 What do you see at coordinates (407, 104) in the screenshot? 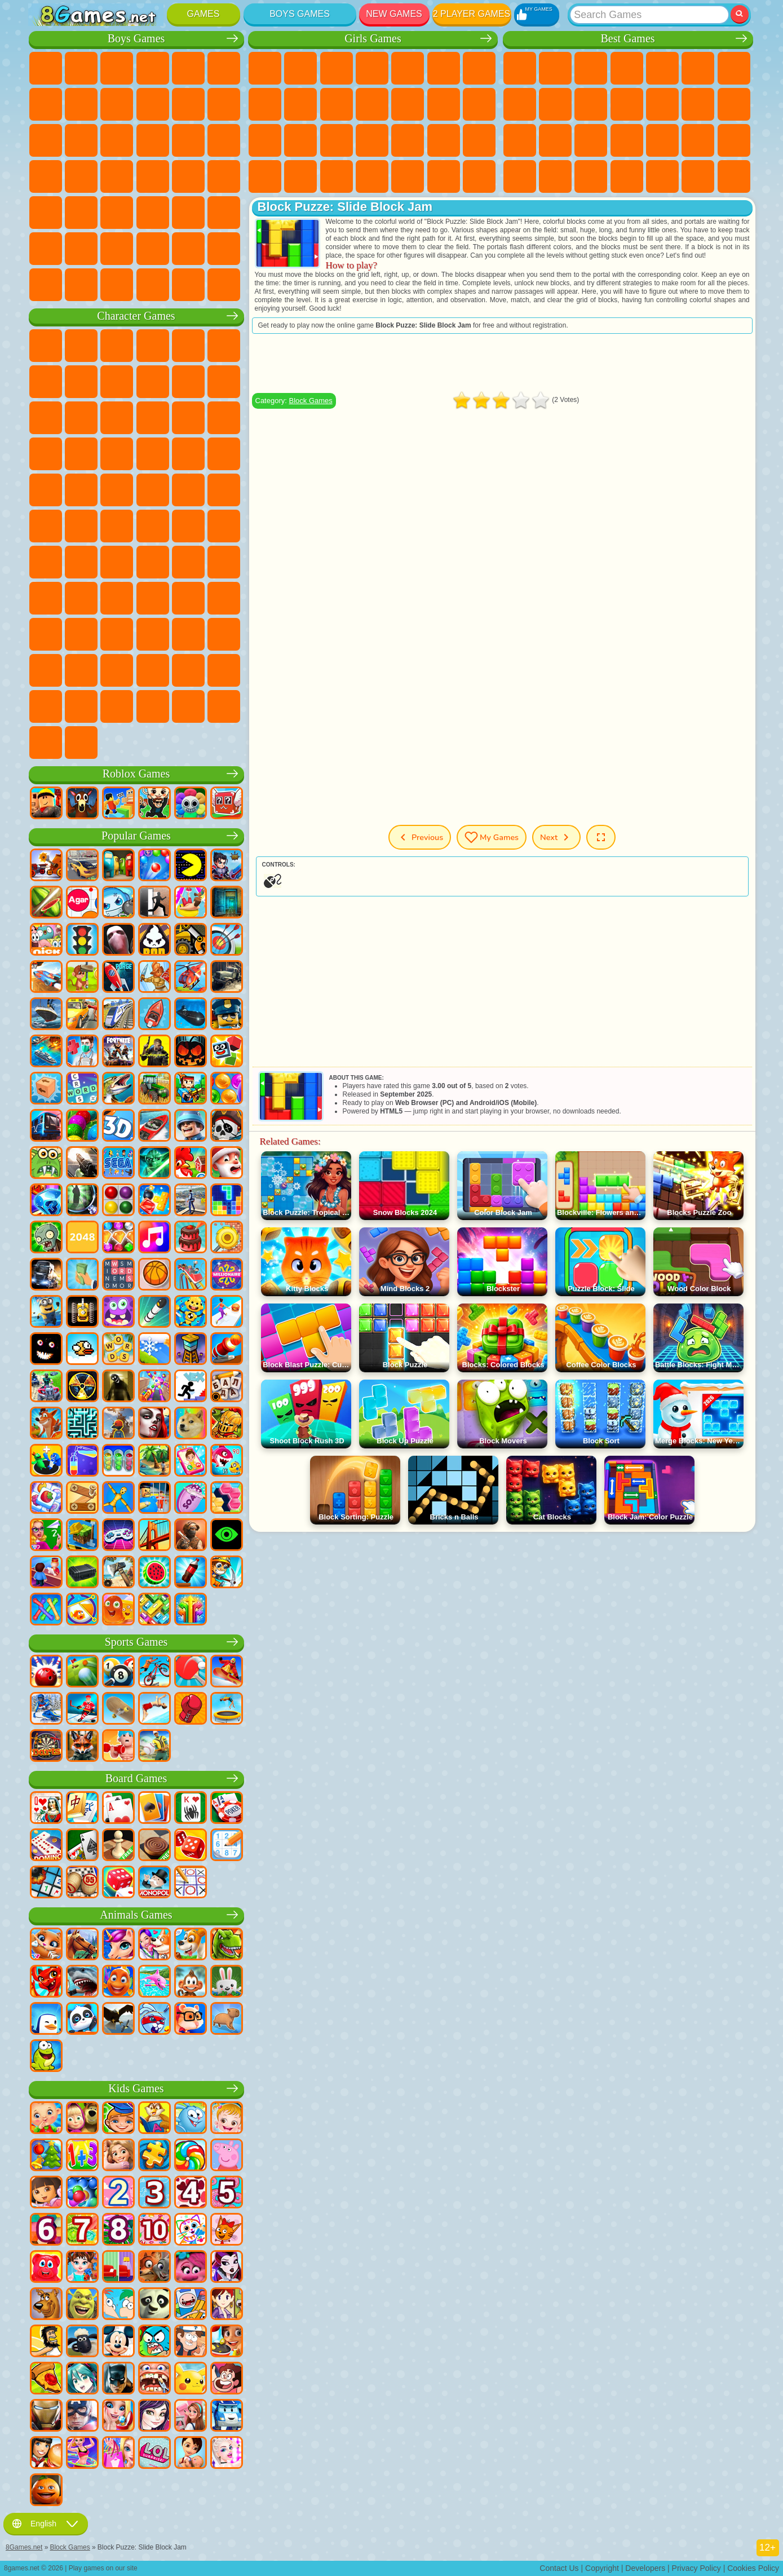
I see `Hair Salon Games` at bounding box center [407, 104].